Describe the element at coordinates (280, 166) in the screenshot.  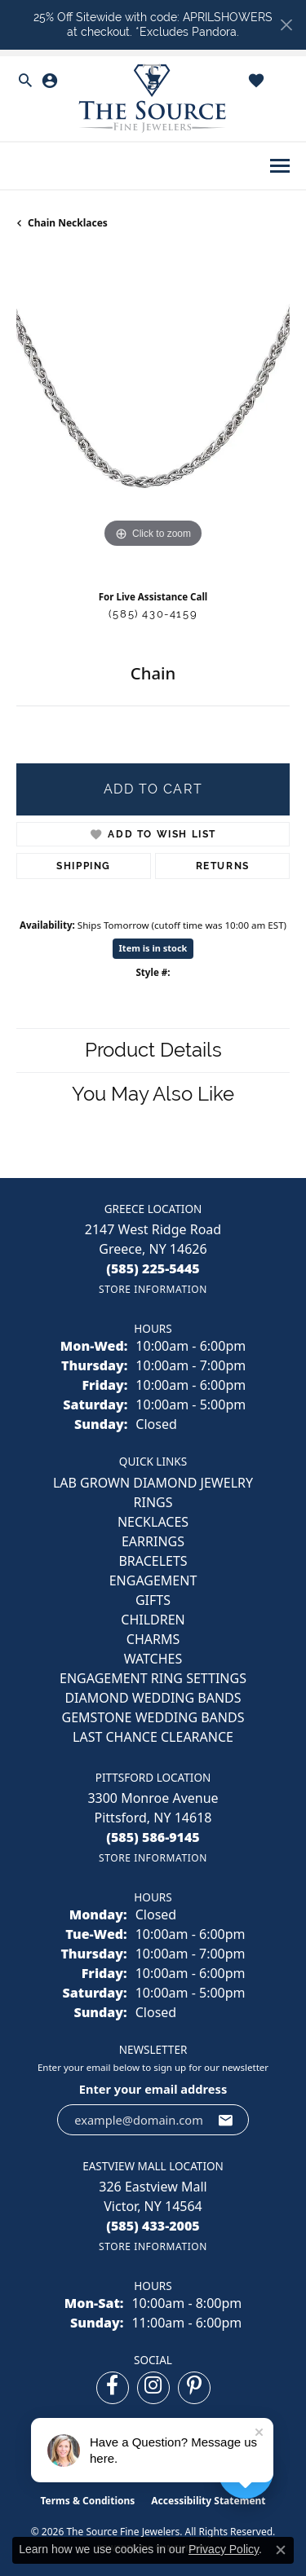
I see `[Toggle navigation]` at that location.